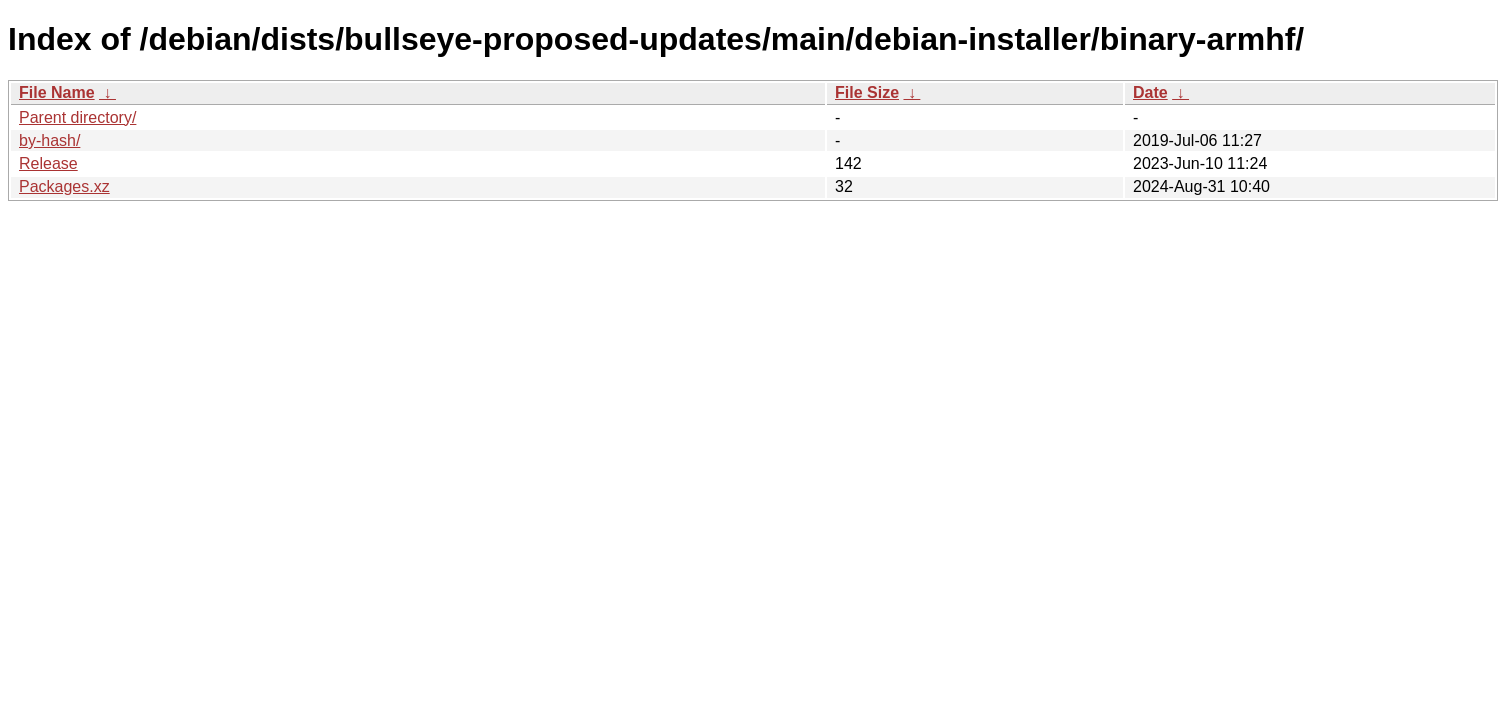 The image size is (1506, 720). I want to click on File Name, so click(57, 92).